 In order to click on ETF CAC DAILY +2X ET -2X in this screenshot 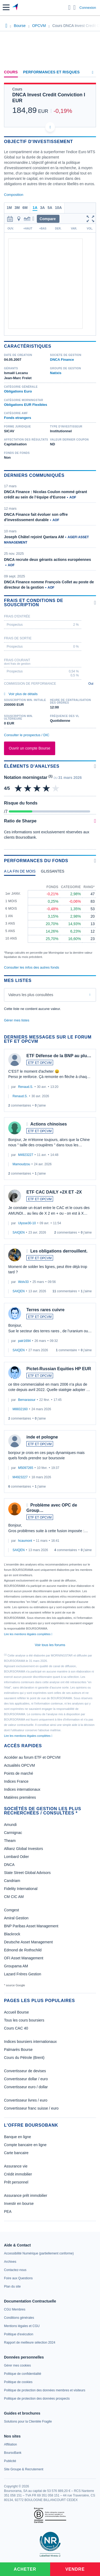, I will do `click(54, 1192)`.